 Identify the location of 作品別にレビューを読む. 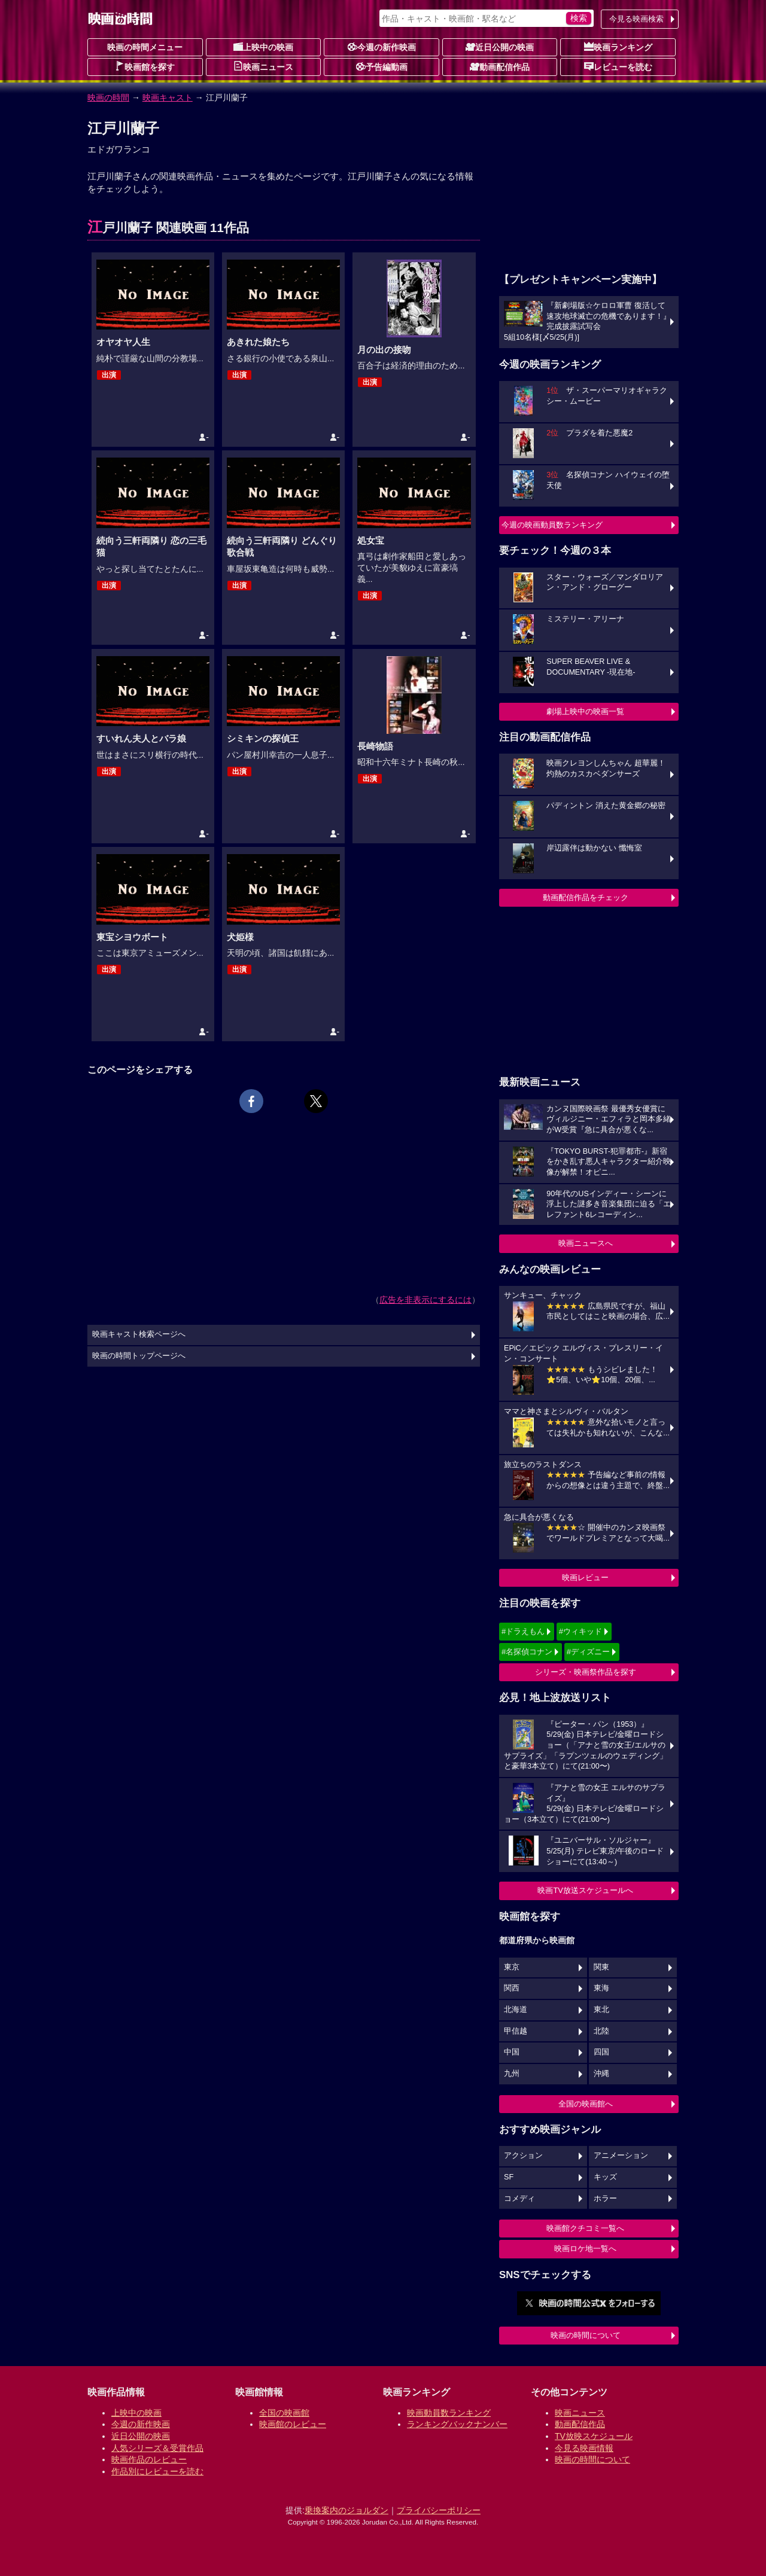
(157, 2471).